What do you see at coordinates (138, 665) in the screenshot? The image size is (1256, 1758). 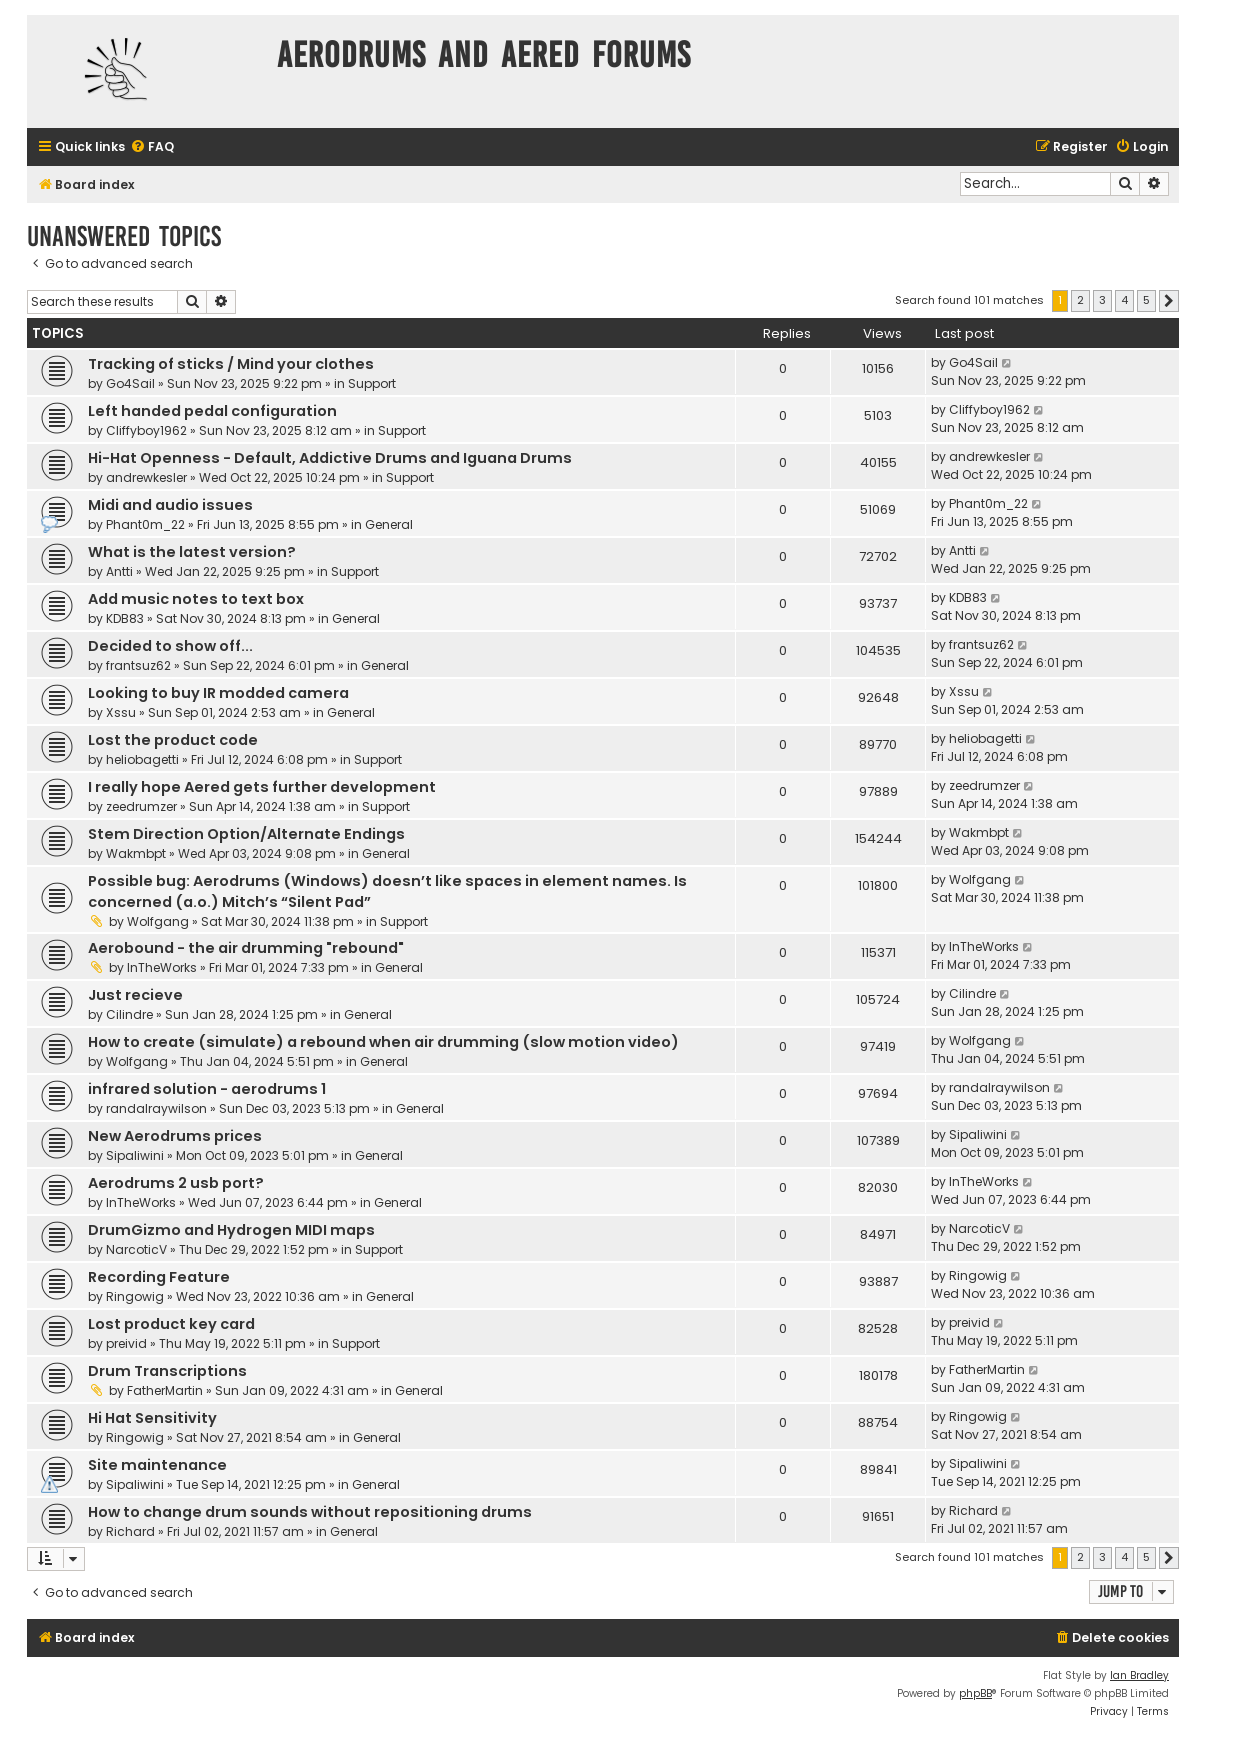 I see `frantsuz62` at bounding box center [138, 665].